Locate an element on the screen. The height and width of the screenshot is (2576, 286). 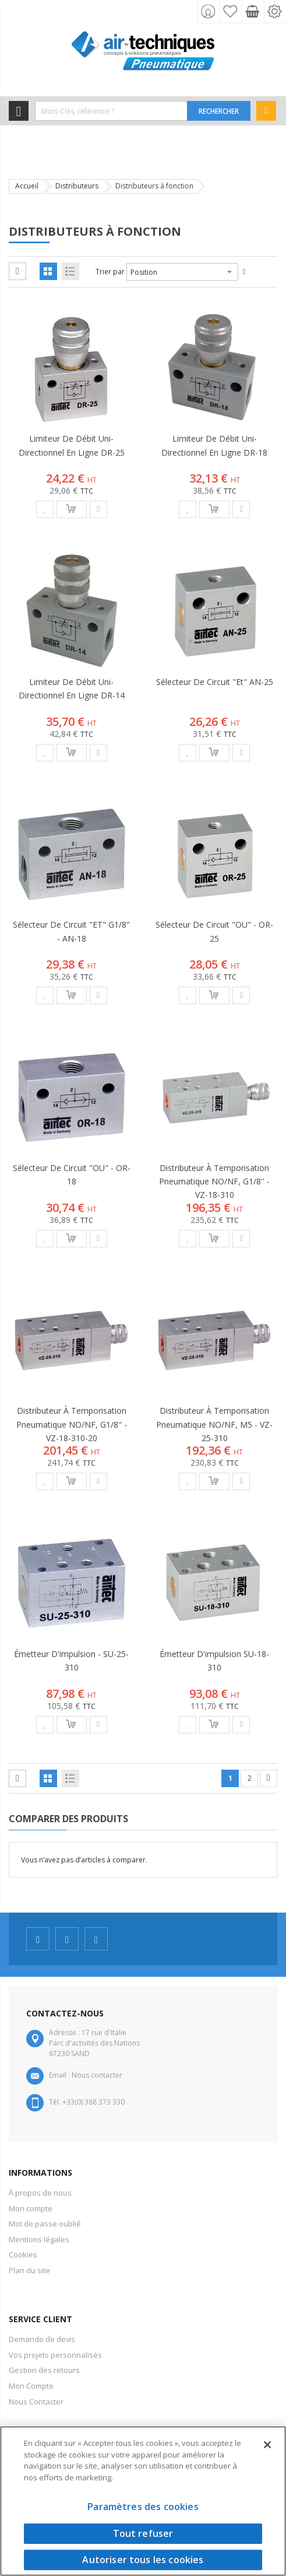
Accueil is located at coordinates (26, 186).